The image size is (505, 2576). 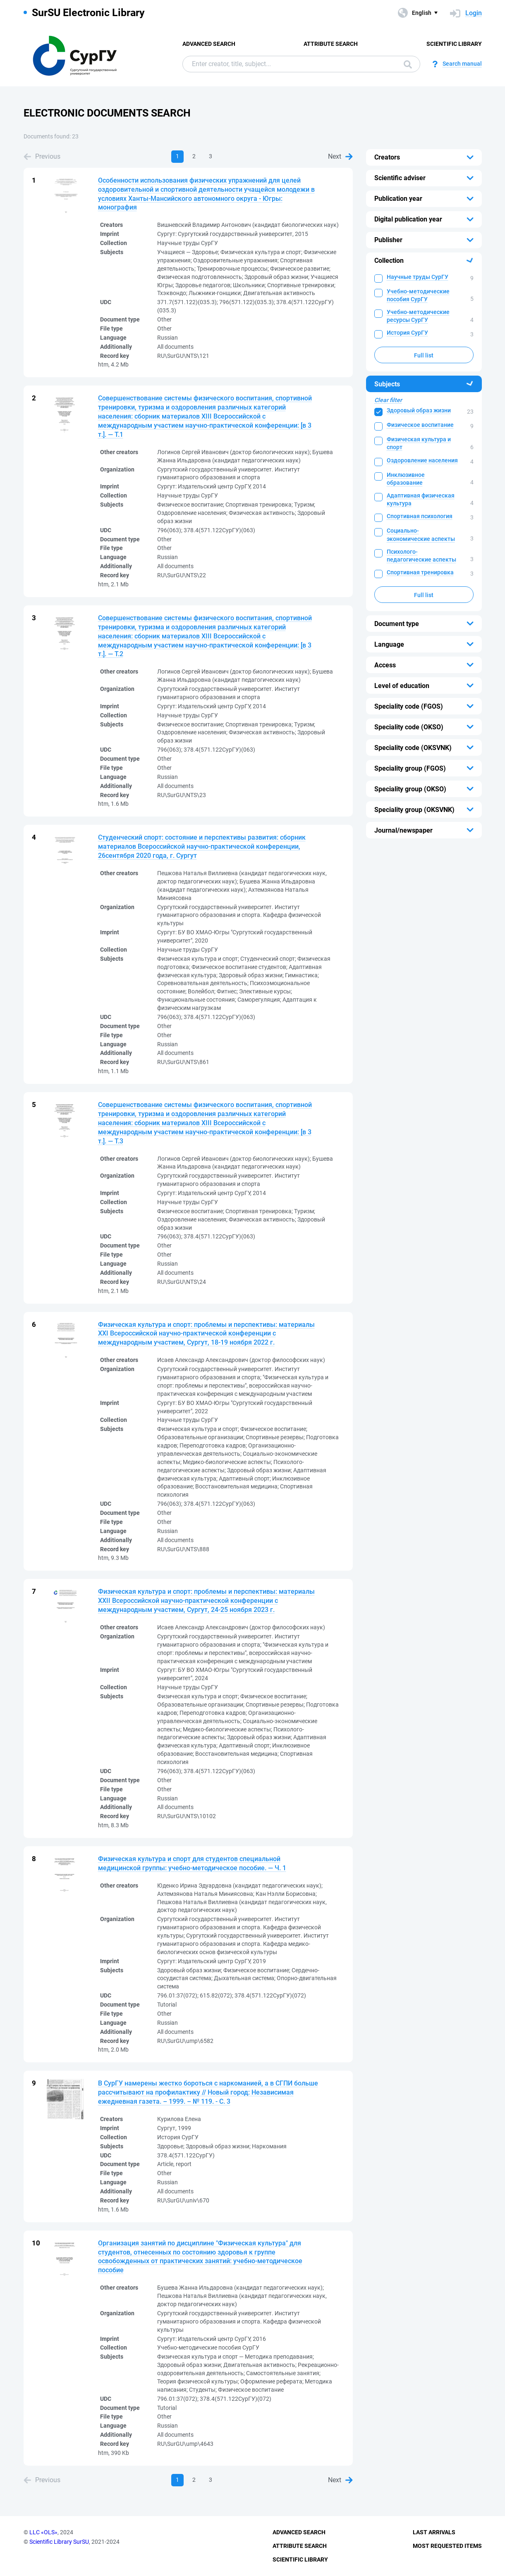 What do you see at coordinates (418, 316) in the screenshot?
I see `Учебно-методические ресурсы СурГУ` at bounding box center [418, 316].